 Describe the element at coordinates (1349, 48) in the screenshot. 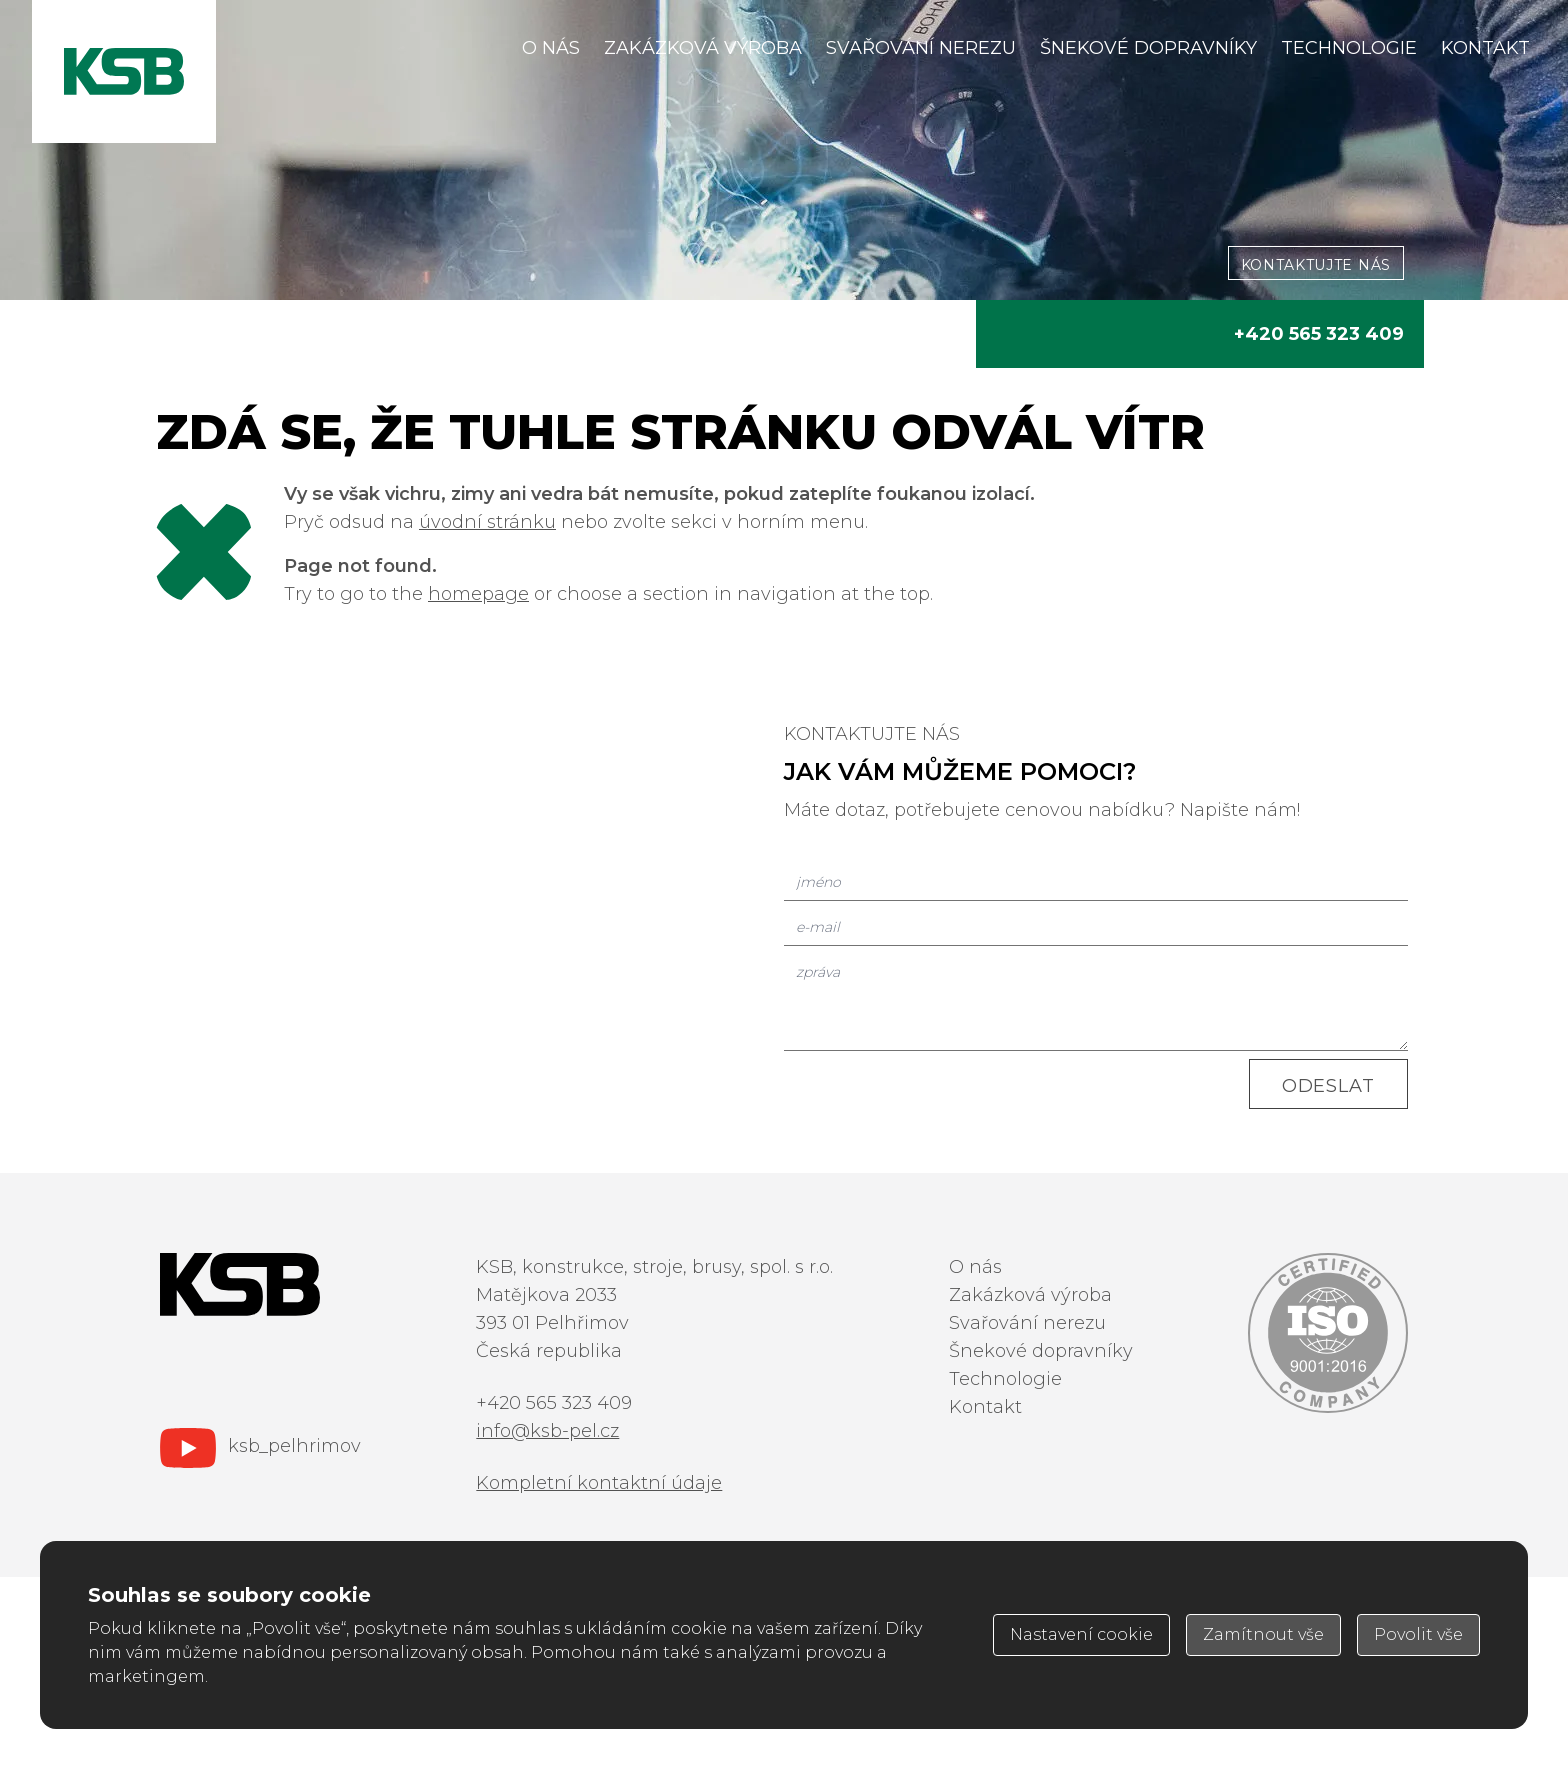

I see `Technologie` at that location.